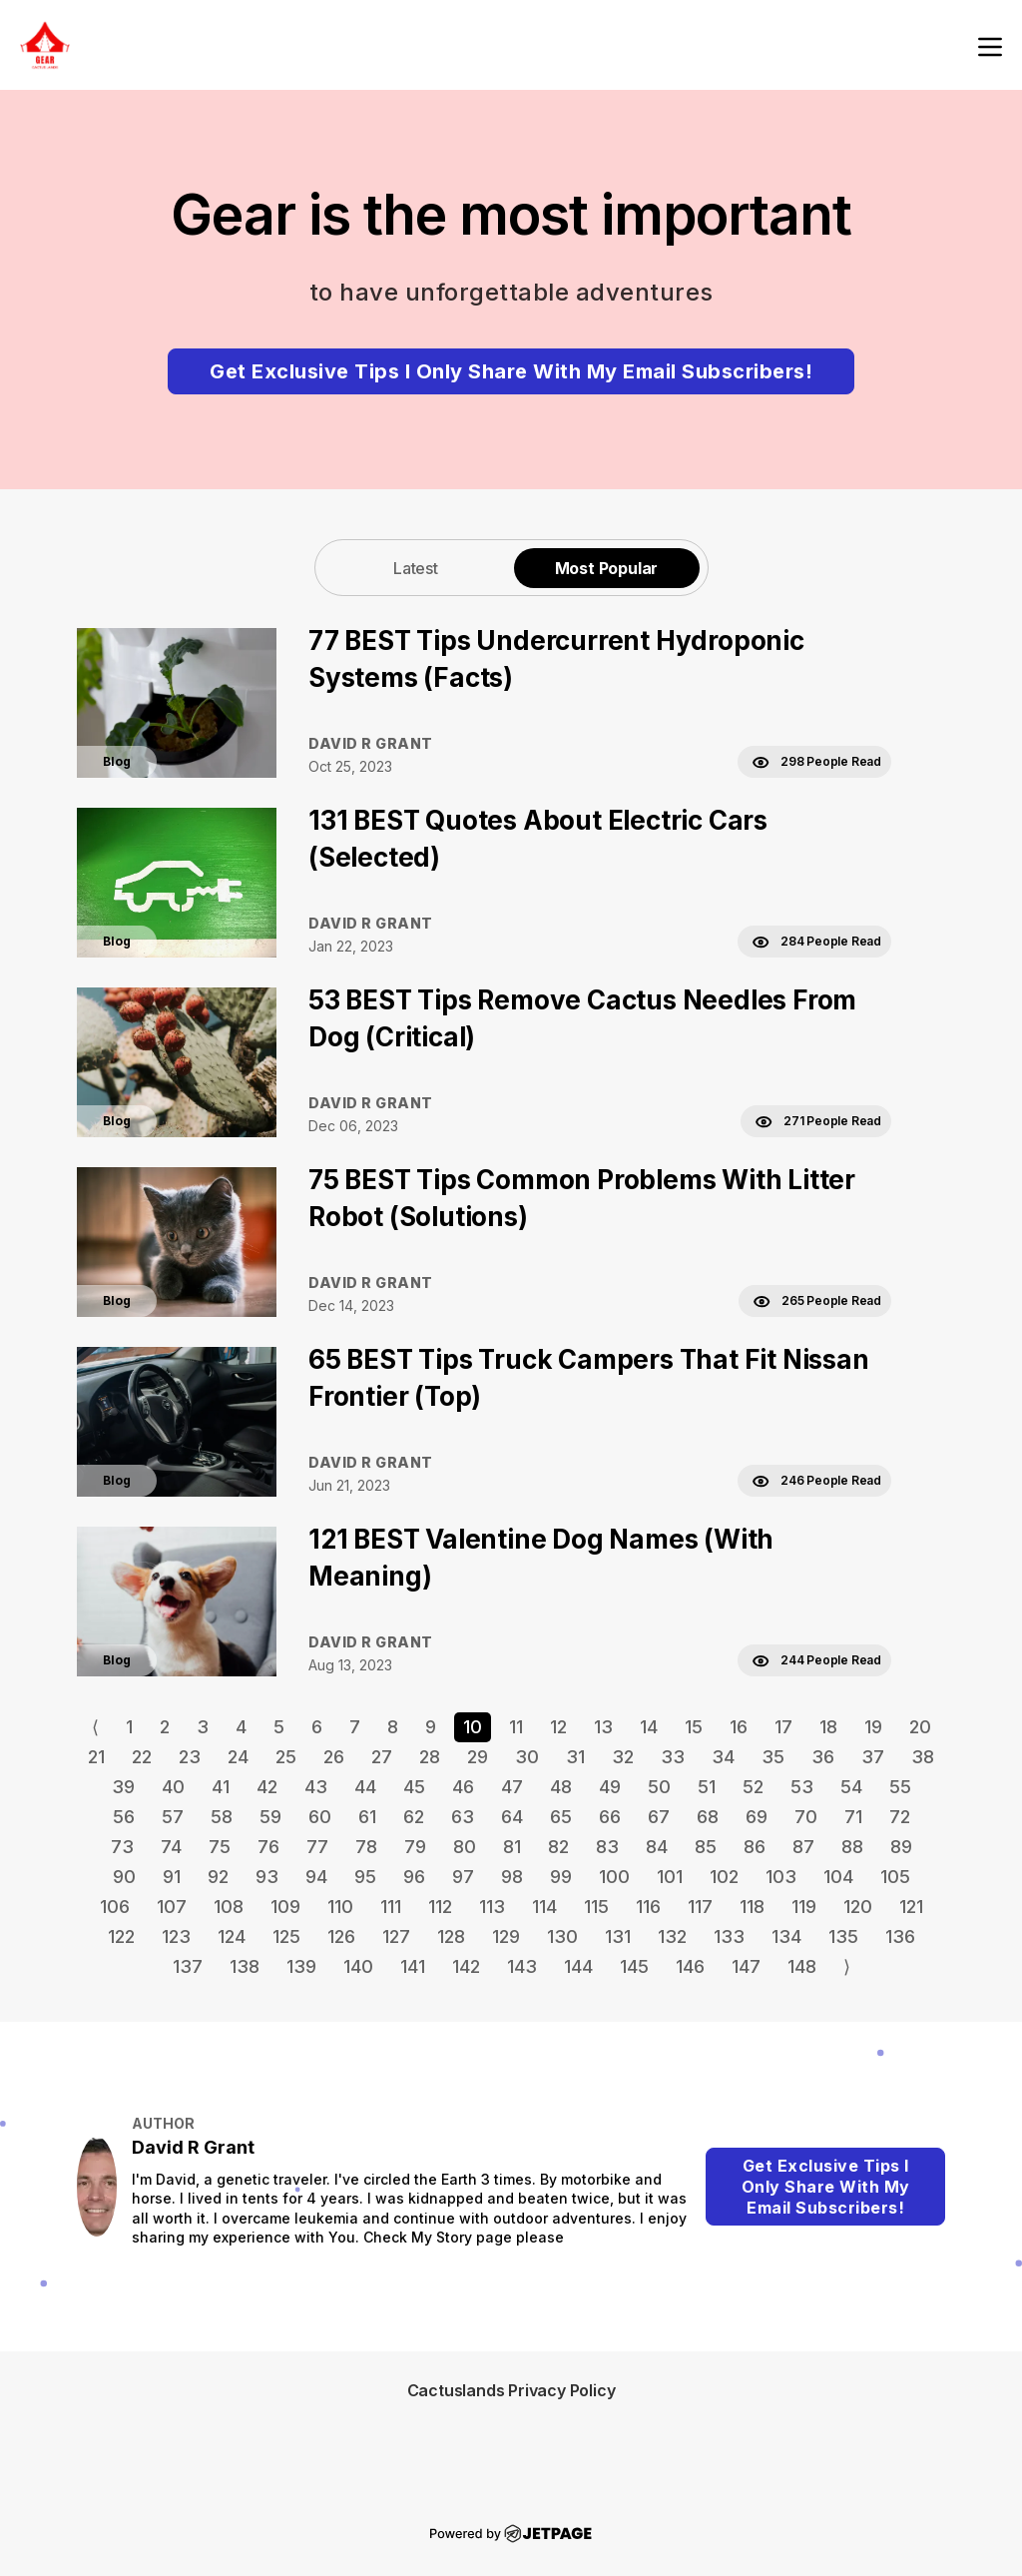  I want to click on 131, so click(618, 1936).